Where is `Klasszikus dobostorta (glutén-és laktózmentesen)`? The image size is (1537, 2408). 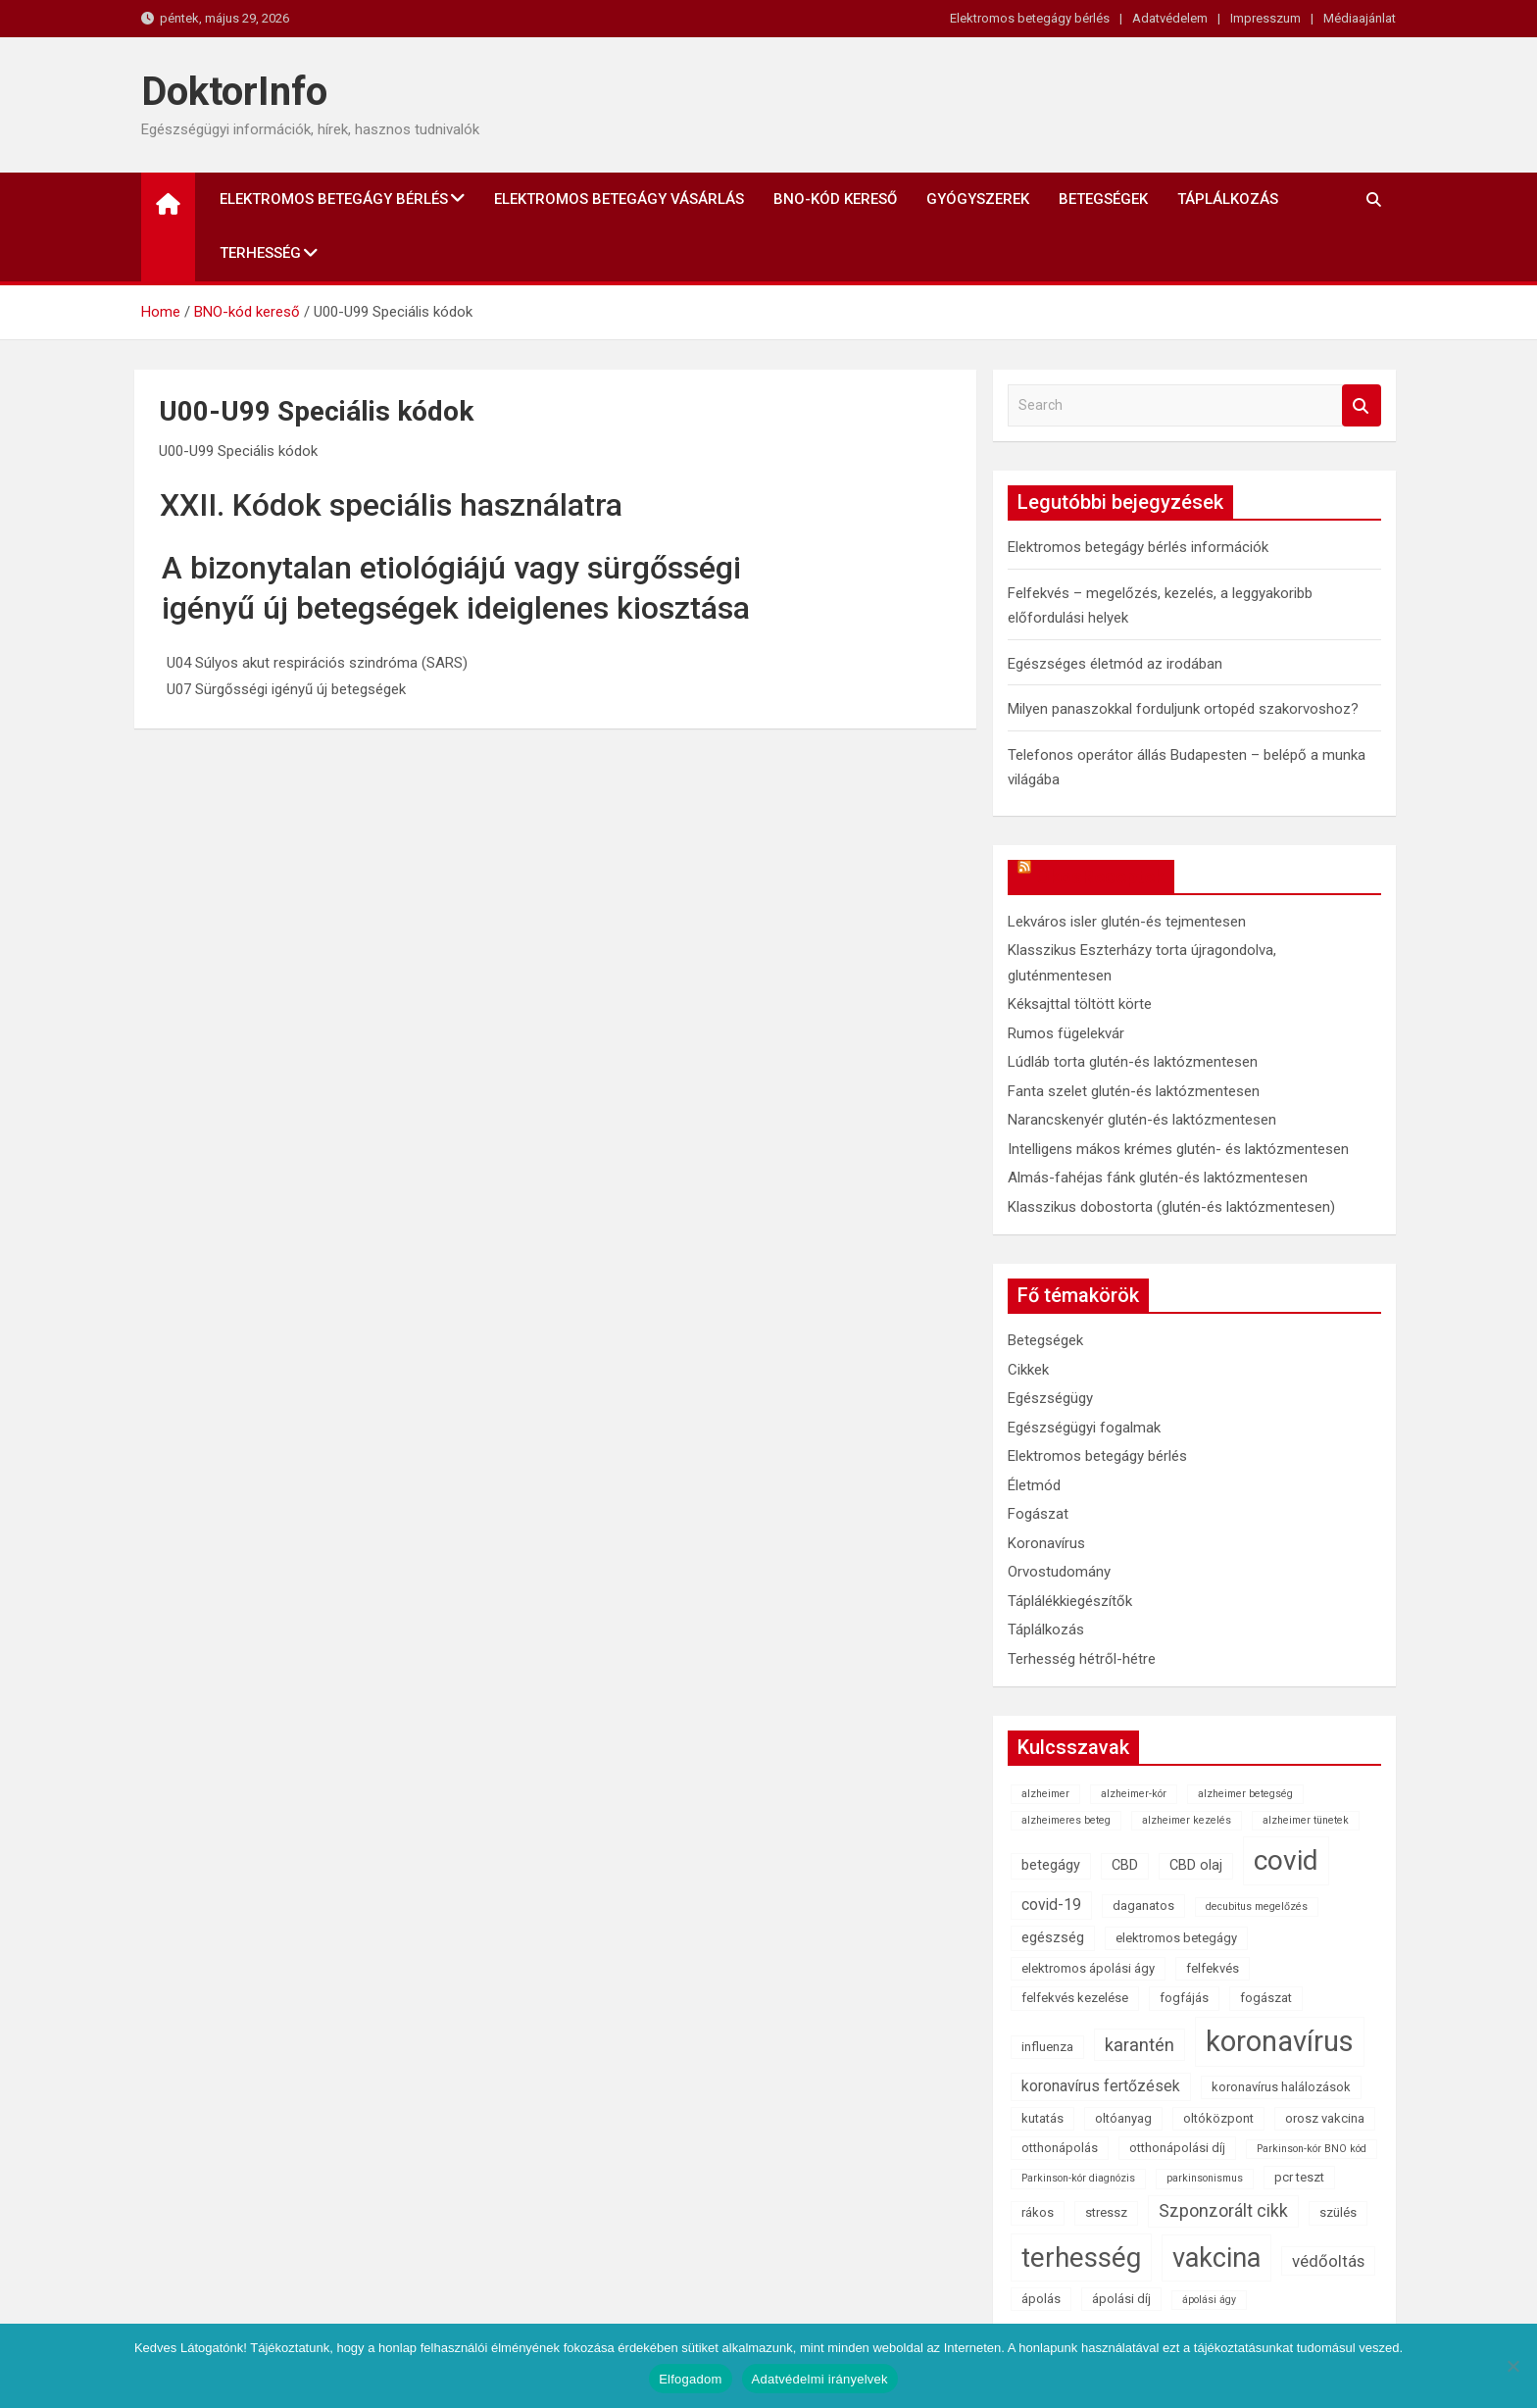
Klasszikus dobostorta (glutén-és laktózmentesen) is located at coordinates (1171, 1207).